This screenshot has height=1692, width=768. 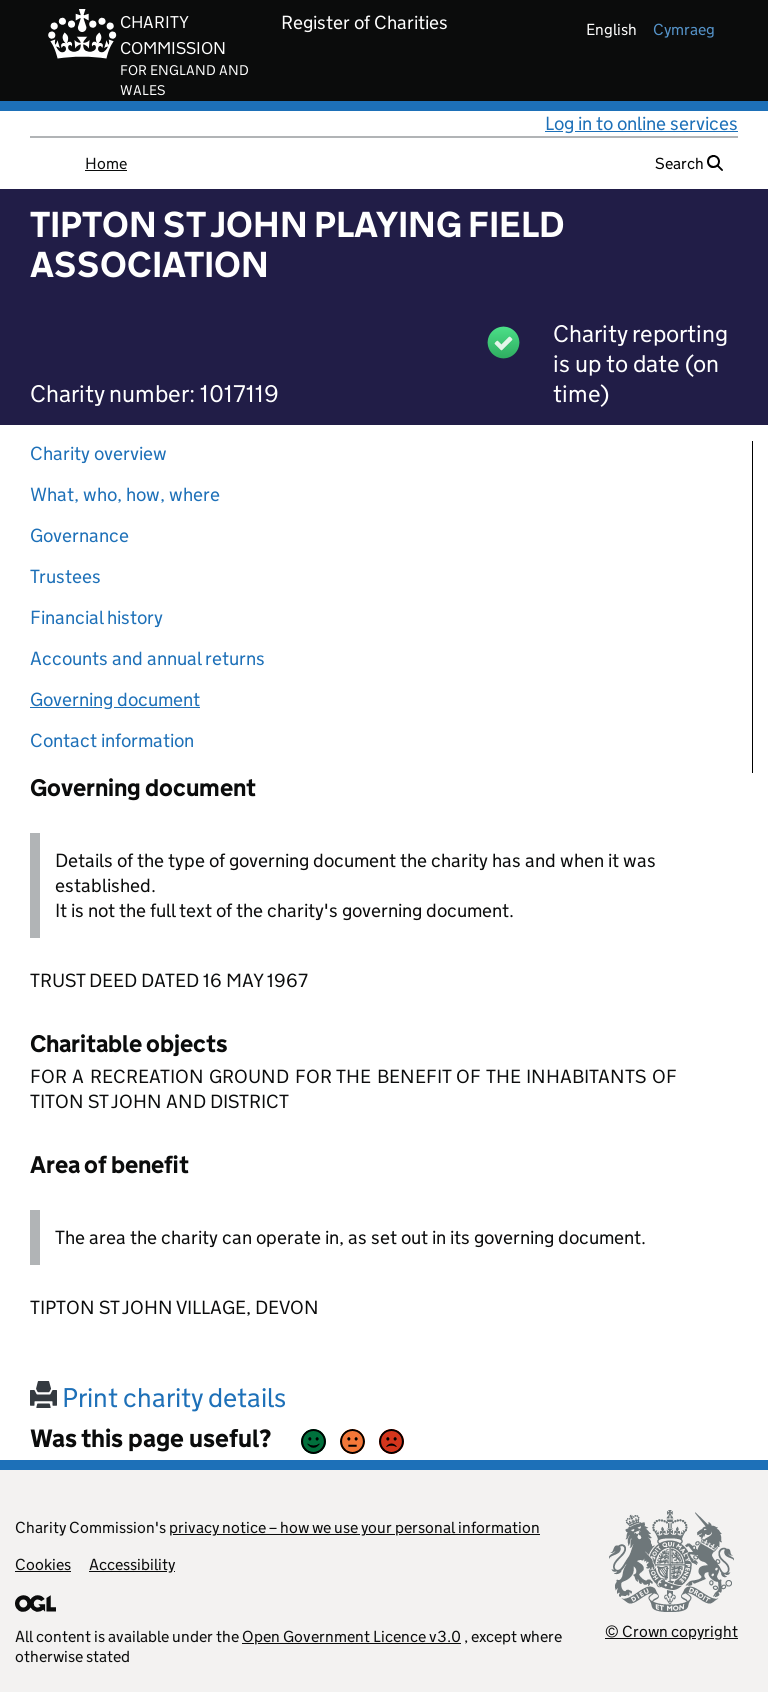 I want to click on Contact information, so click(x=112, y=740).